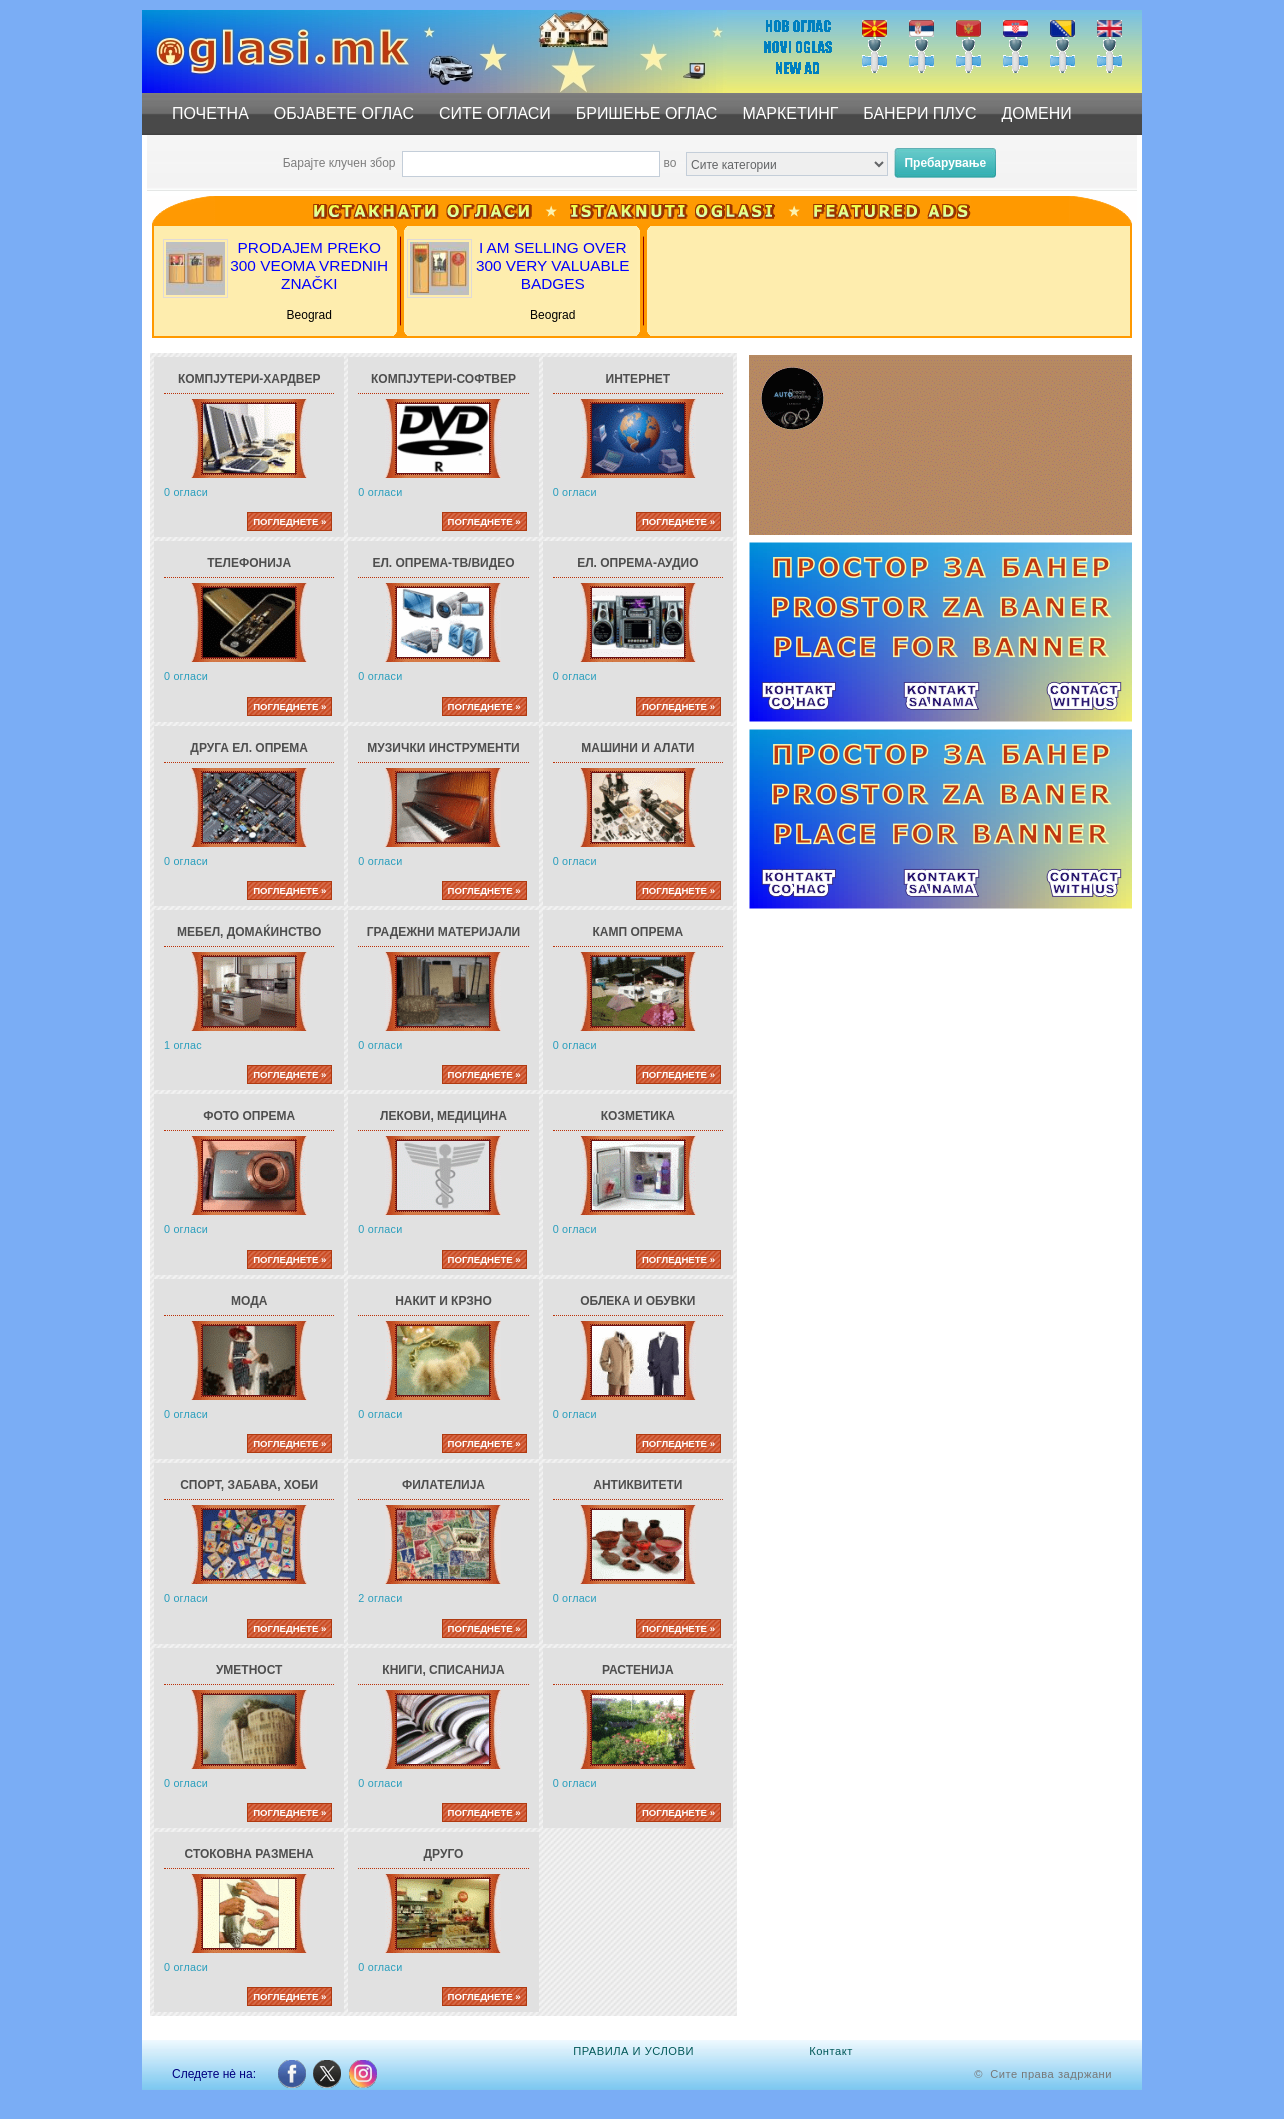  Describe the element at coordinates (638, 379) in the screenshot. I see `Интернет` at that location.